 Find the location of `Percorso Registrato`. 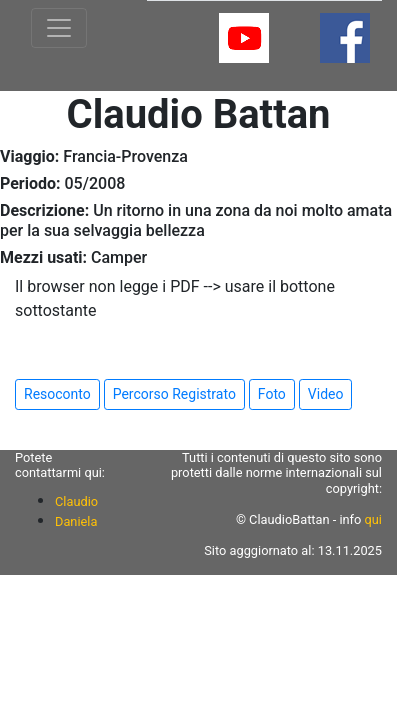

Percorso Registrato is located at coordinates (174, 394).